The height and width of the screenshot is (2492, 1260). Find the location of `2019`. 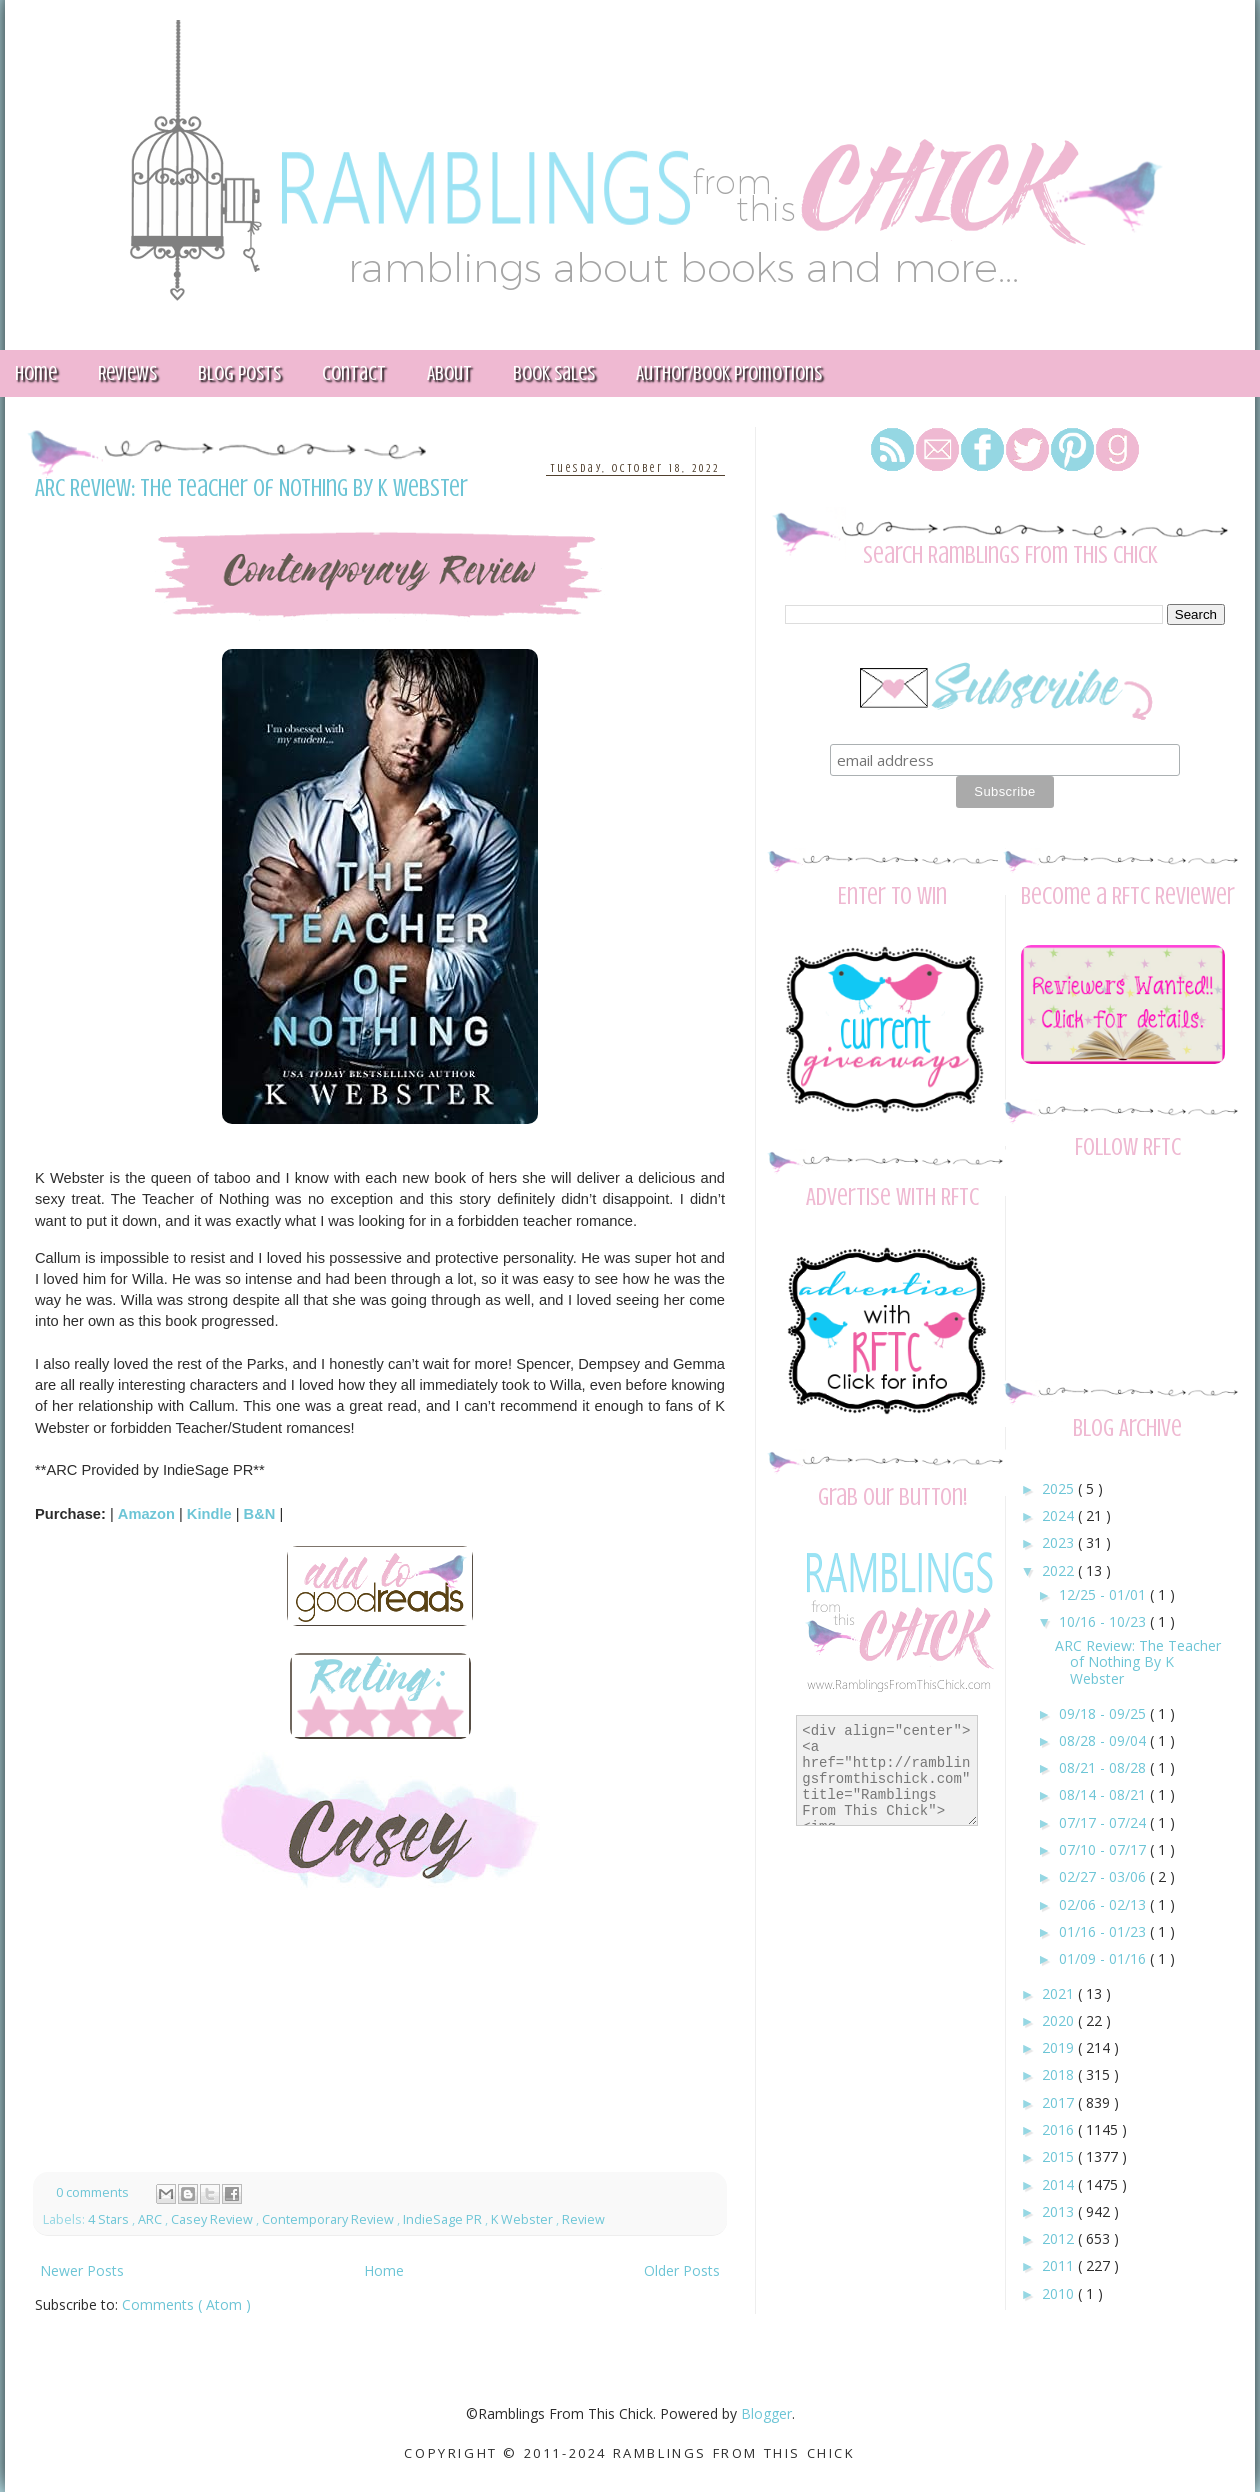

2019 is located at coordinates (1060, 2047).